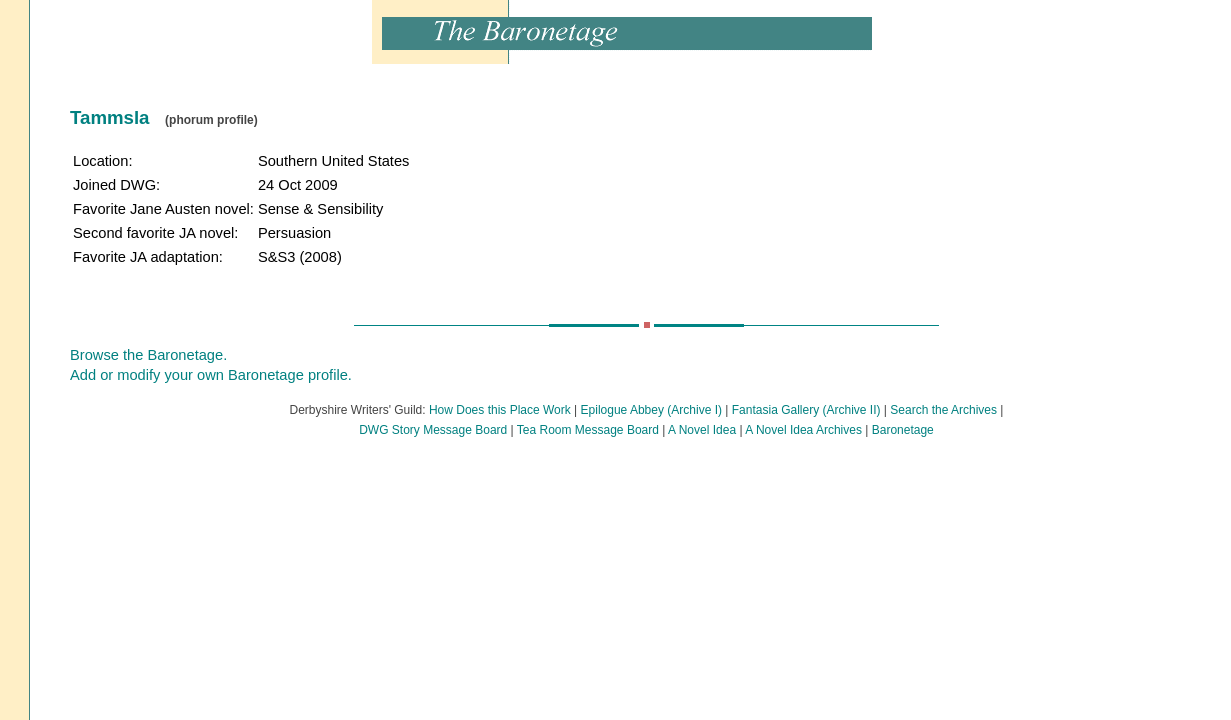  I want to click on Search the Archives, so click(943, 410).